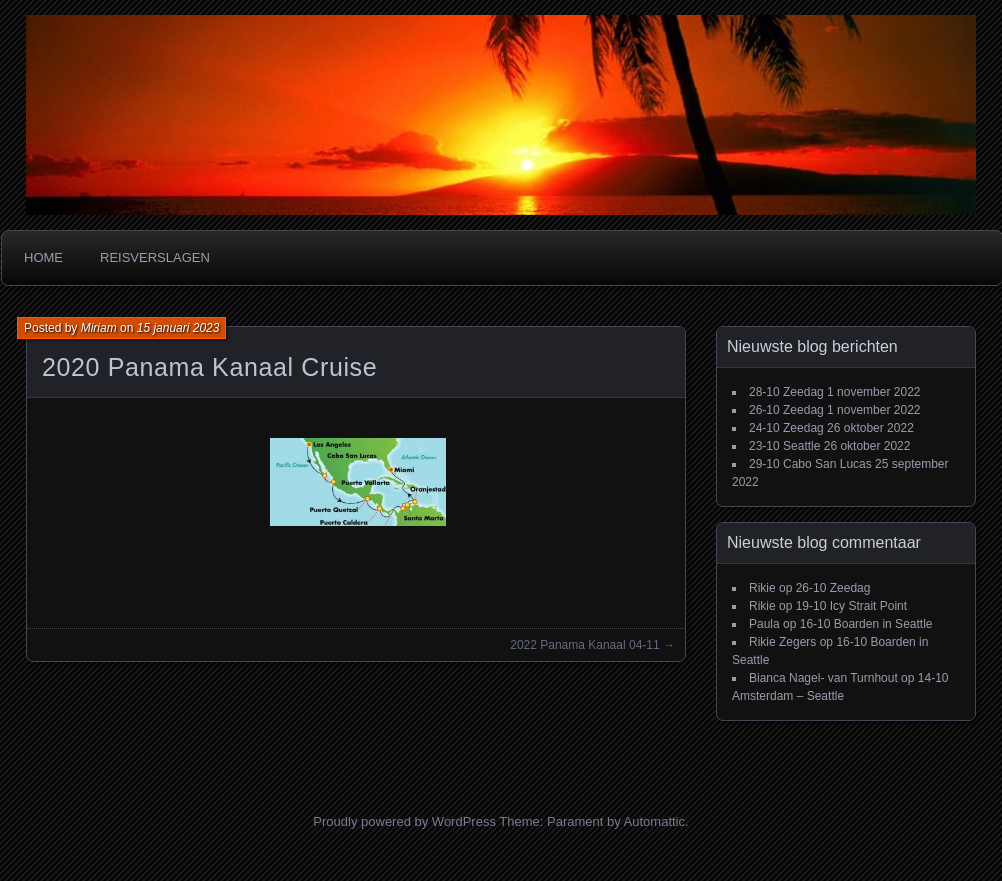 The height and width of the screenshot is (881, 1002). Describe the element at coordinates (786, 428) in the screenshot. I see `24-10 Zeedag` at that location.